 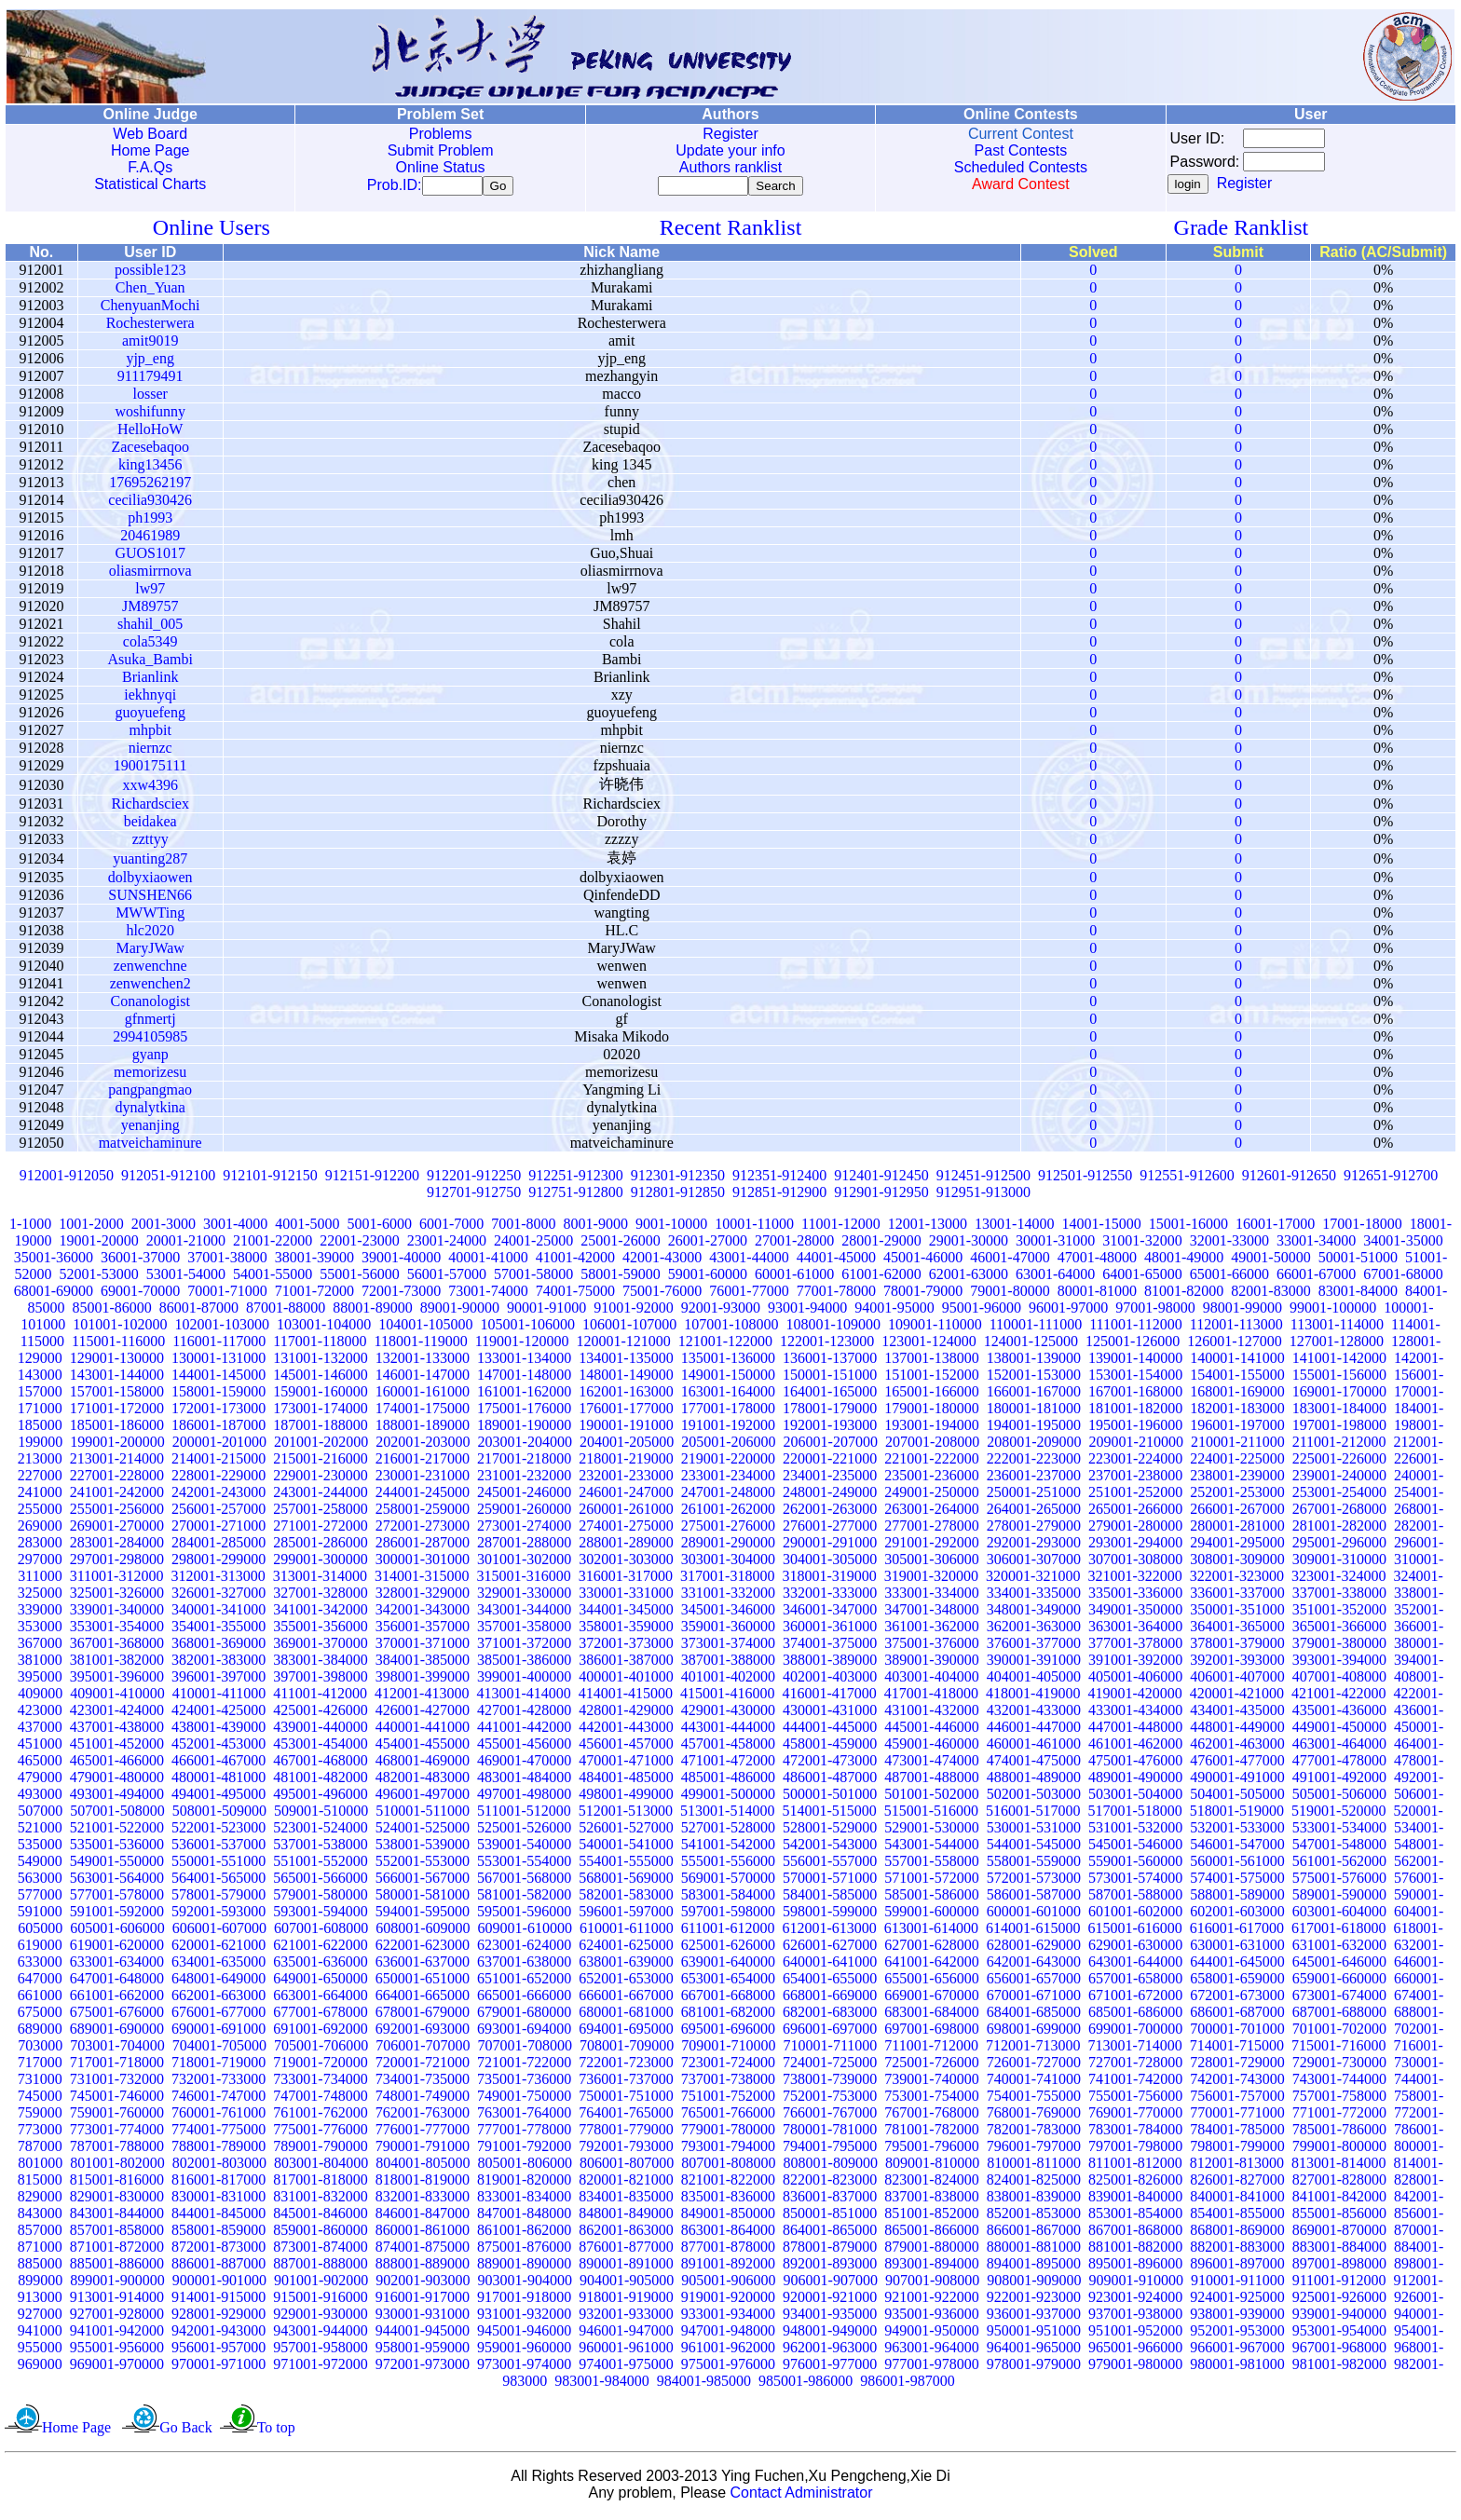 I want to click on 872001-873000, so click(x=218, y=2250).